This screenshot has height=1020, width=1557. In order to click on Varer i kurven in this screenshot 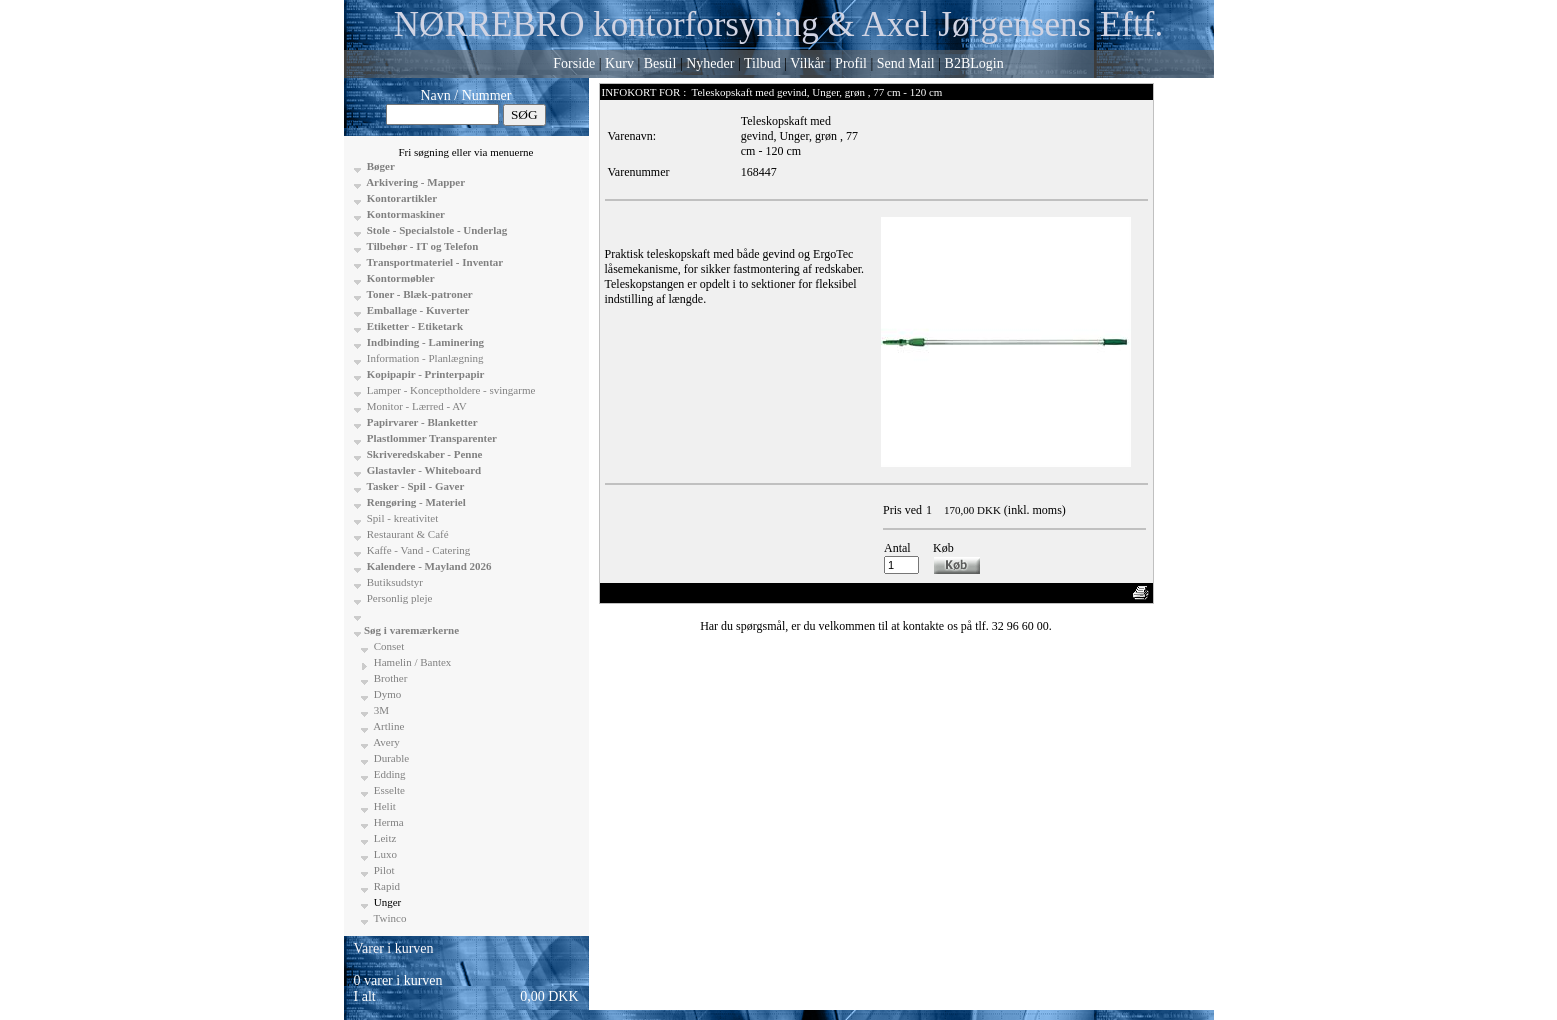, I will do `click(394, 948)`.